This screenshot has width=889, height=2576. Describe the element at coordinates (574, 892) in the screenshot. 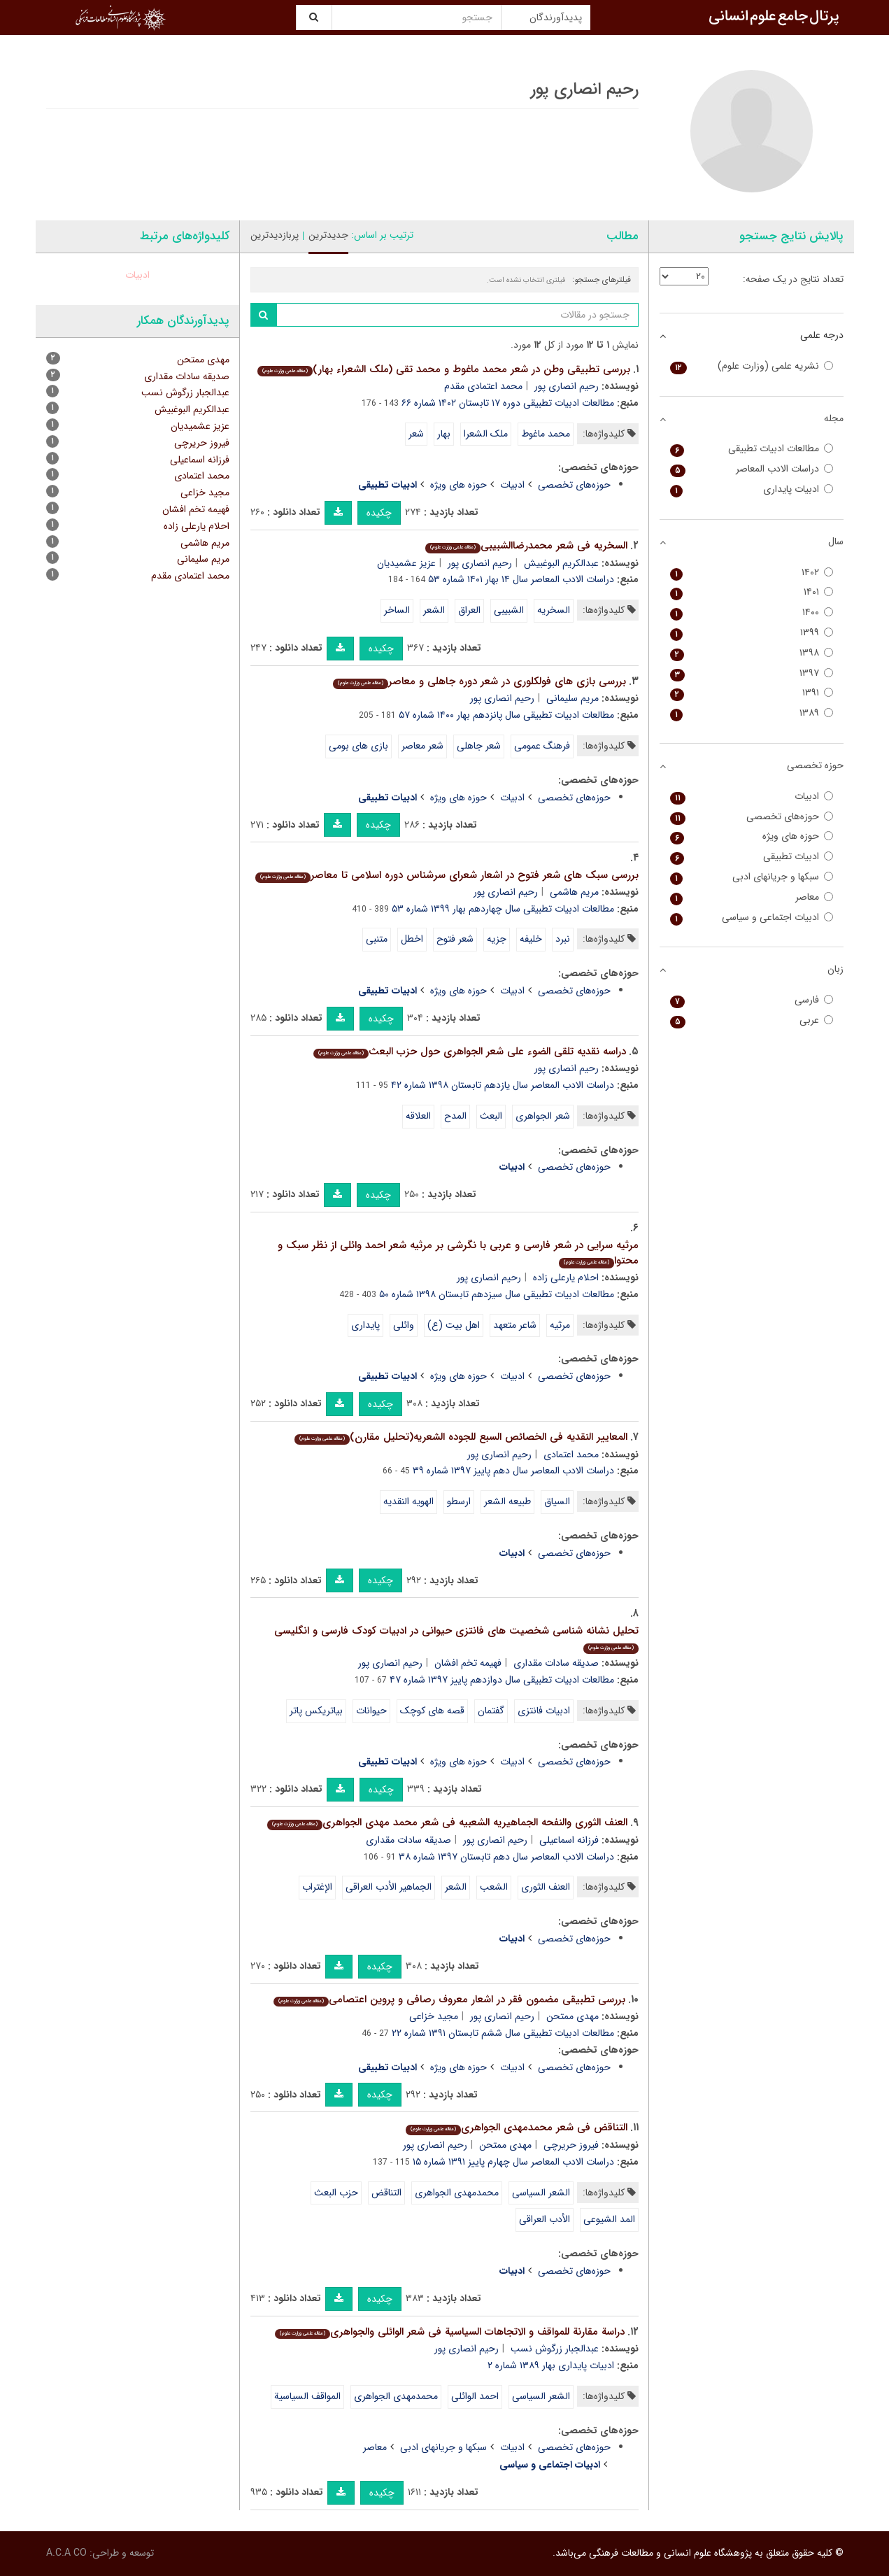

I see `مریم هاشمی` at that location.